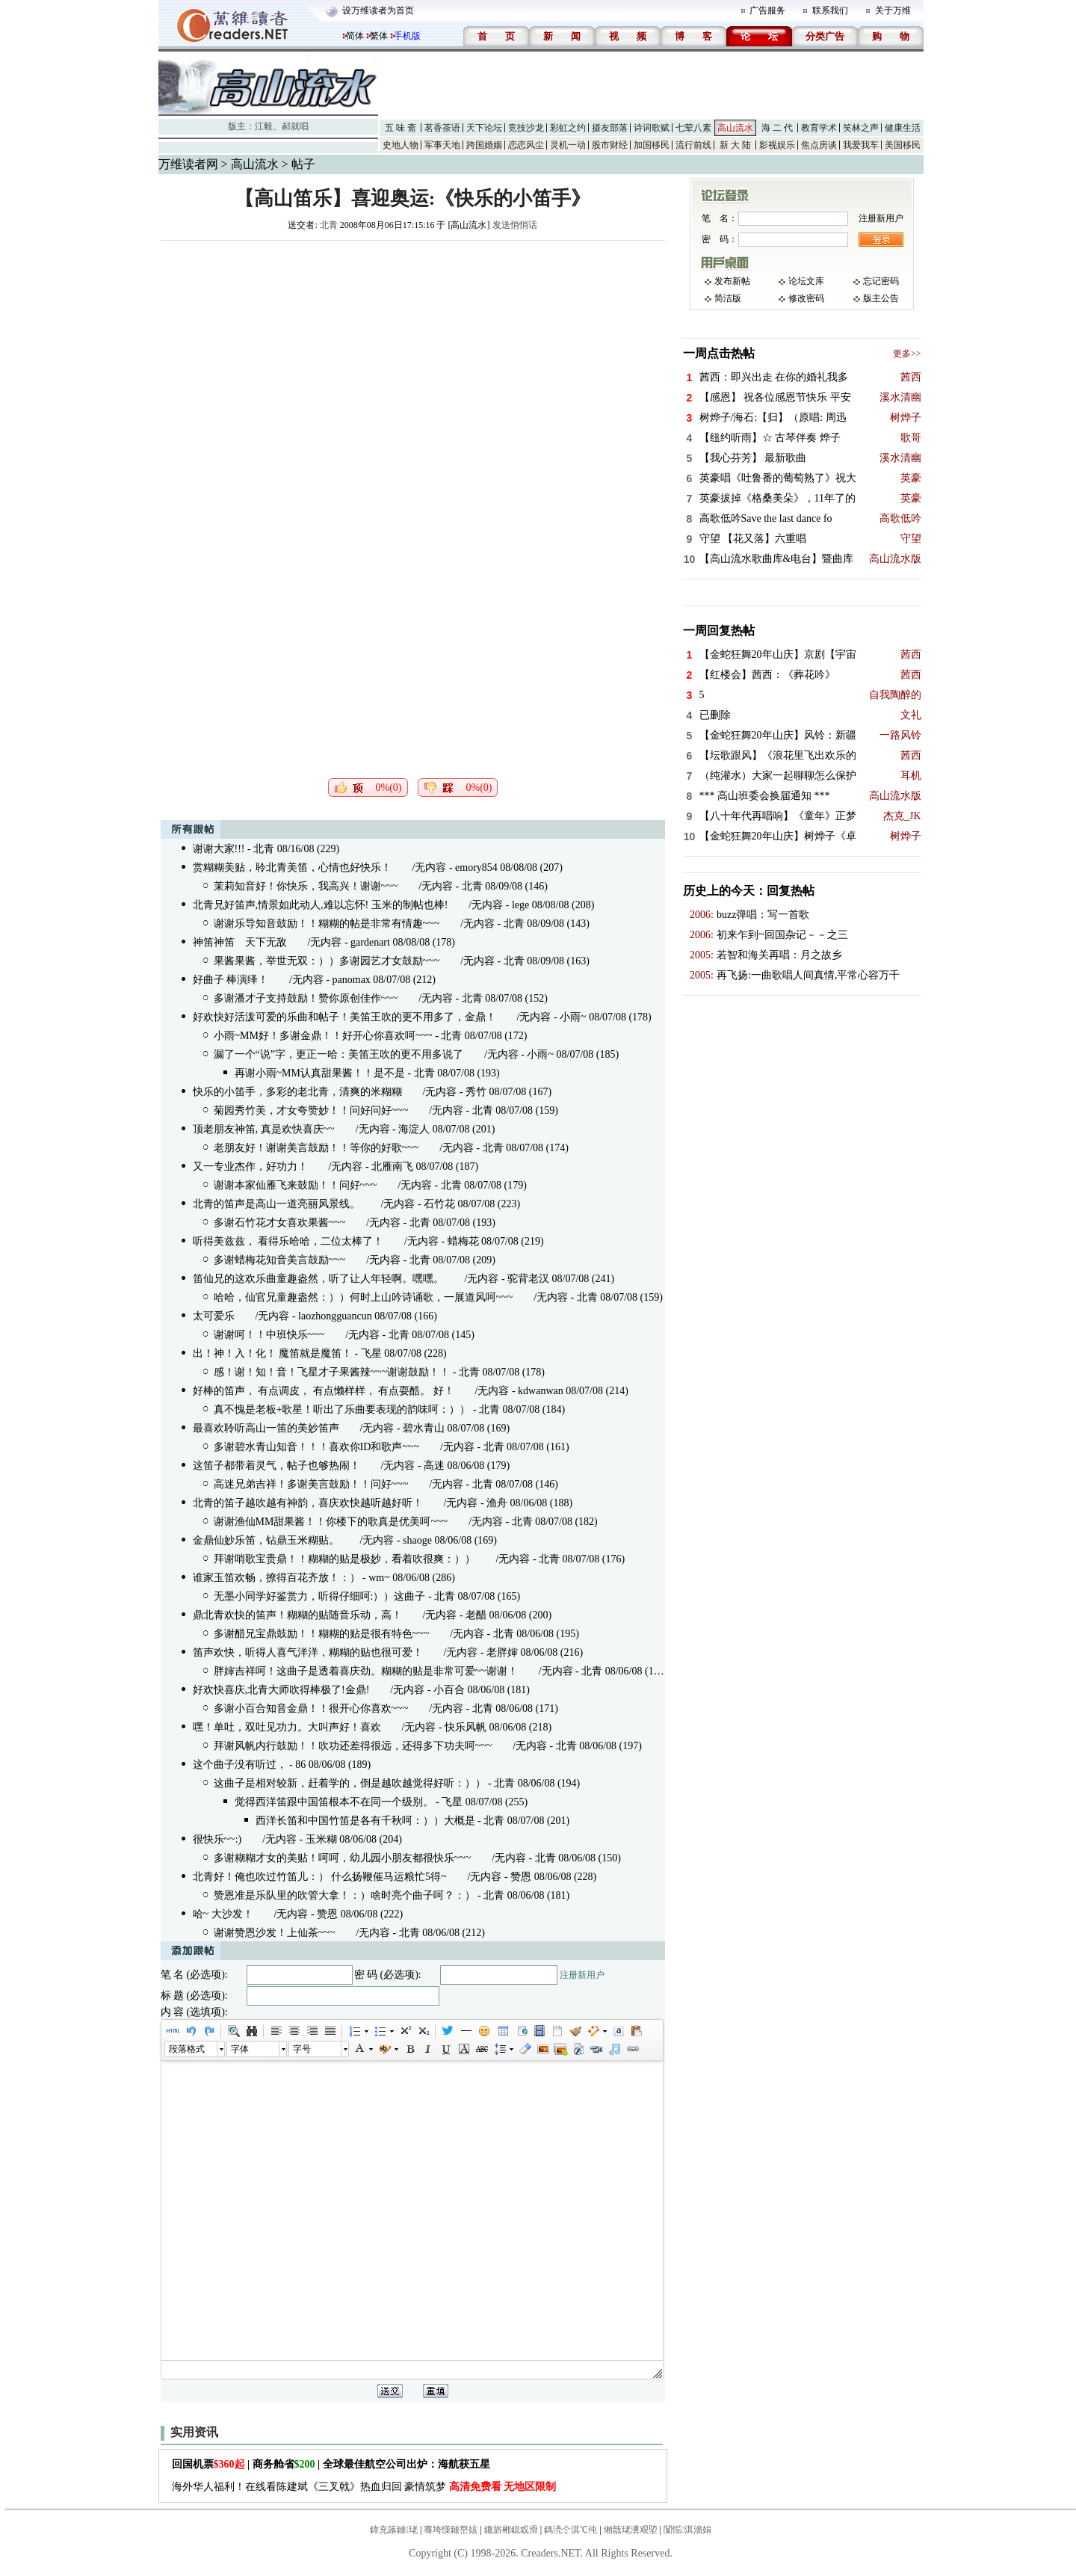 Image resolution: width=1076 pixels, height=2576 pixels. I want to click on 注册新用户, so click(582, 1975).